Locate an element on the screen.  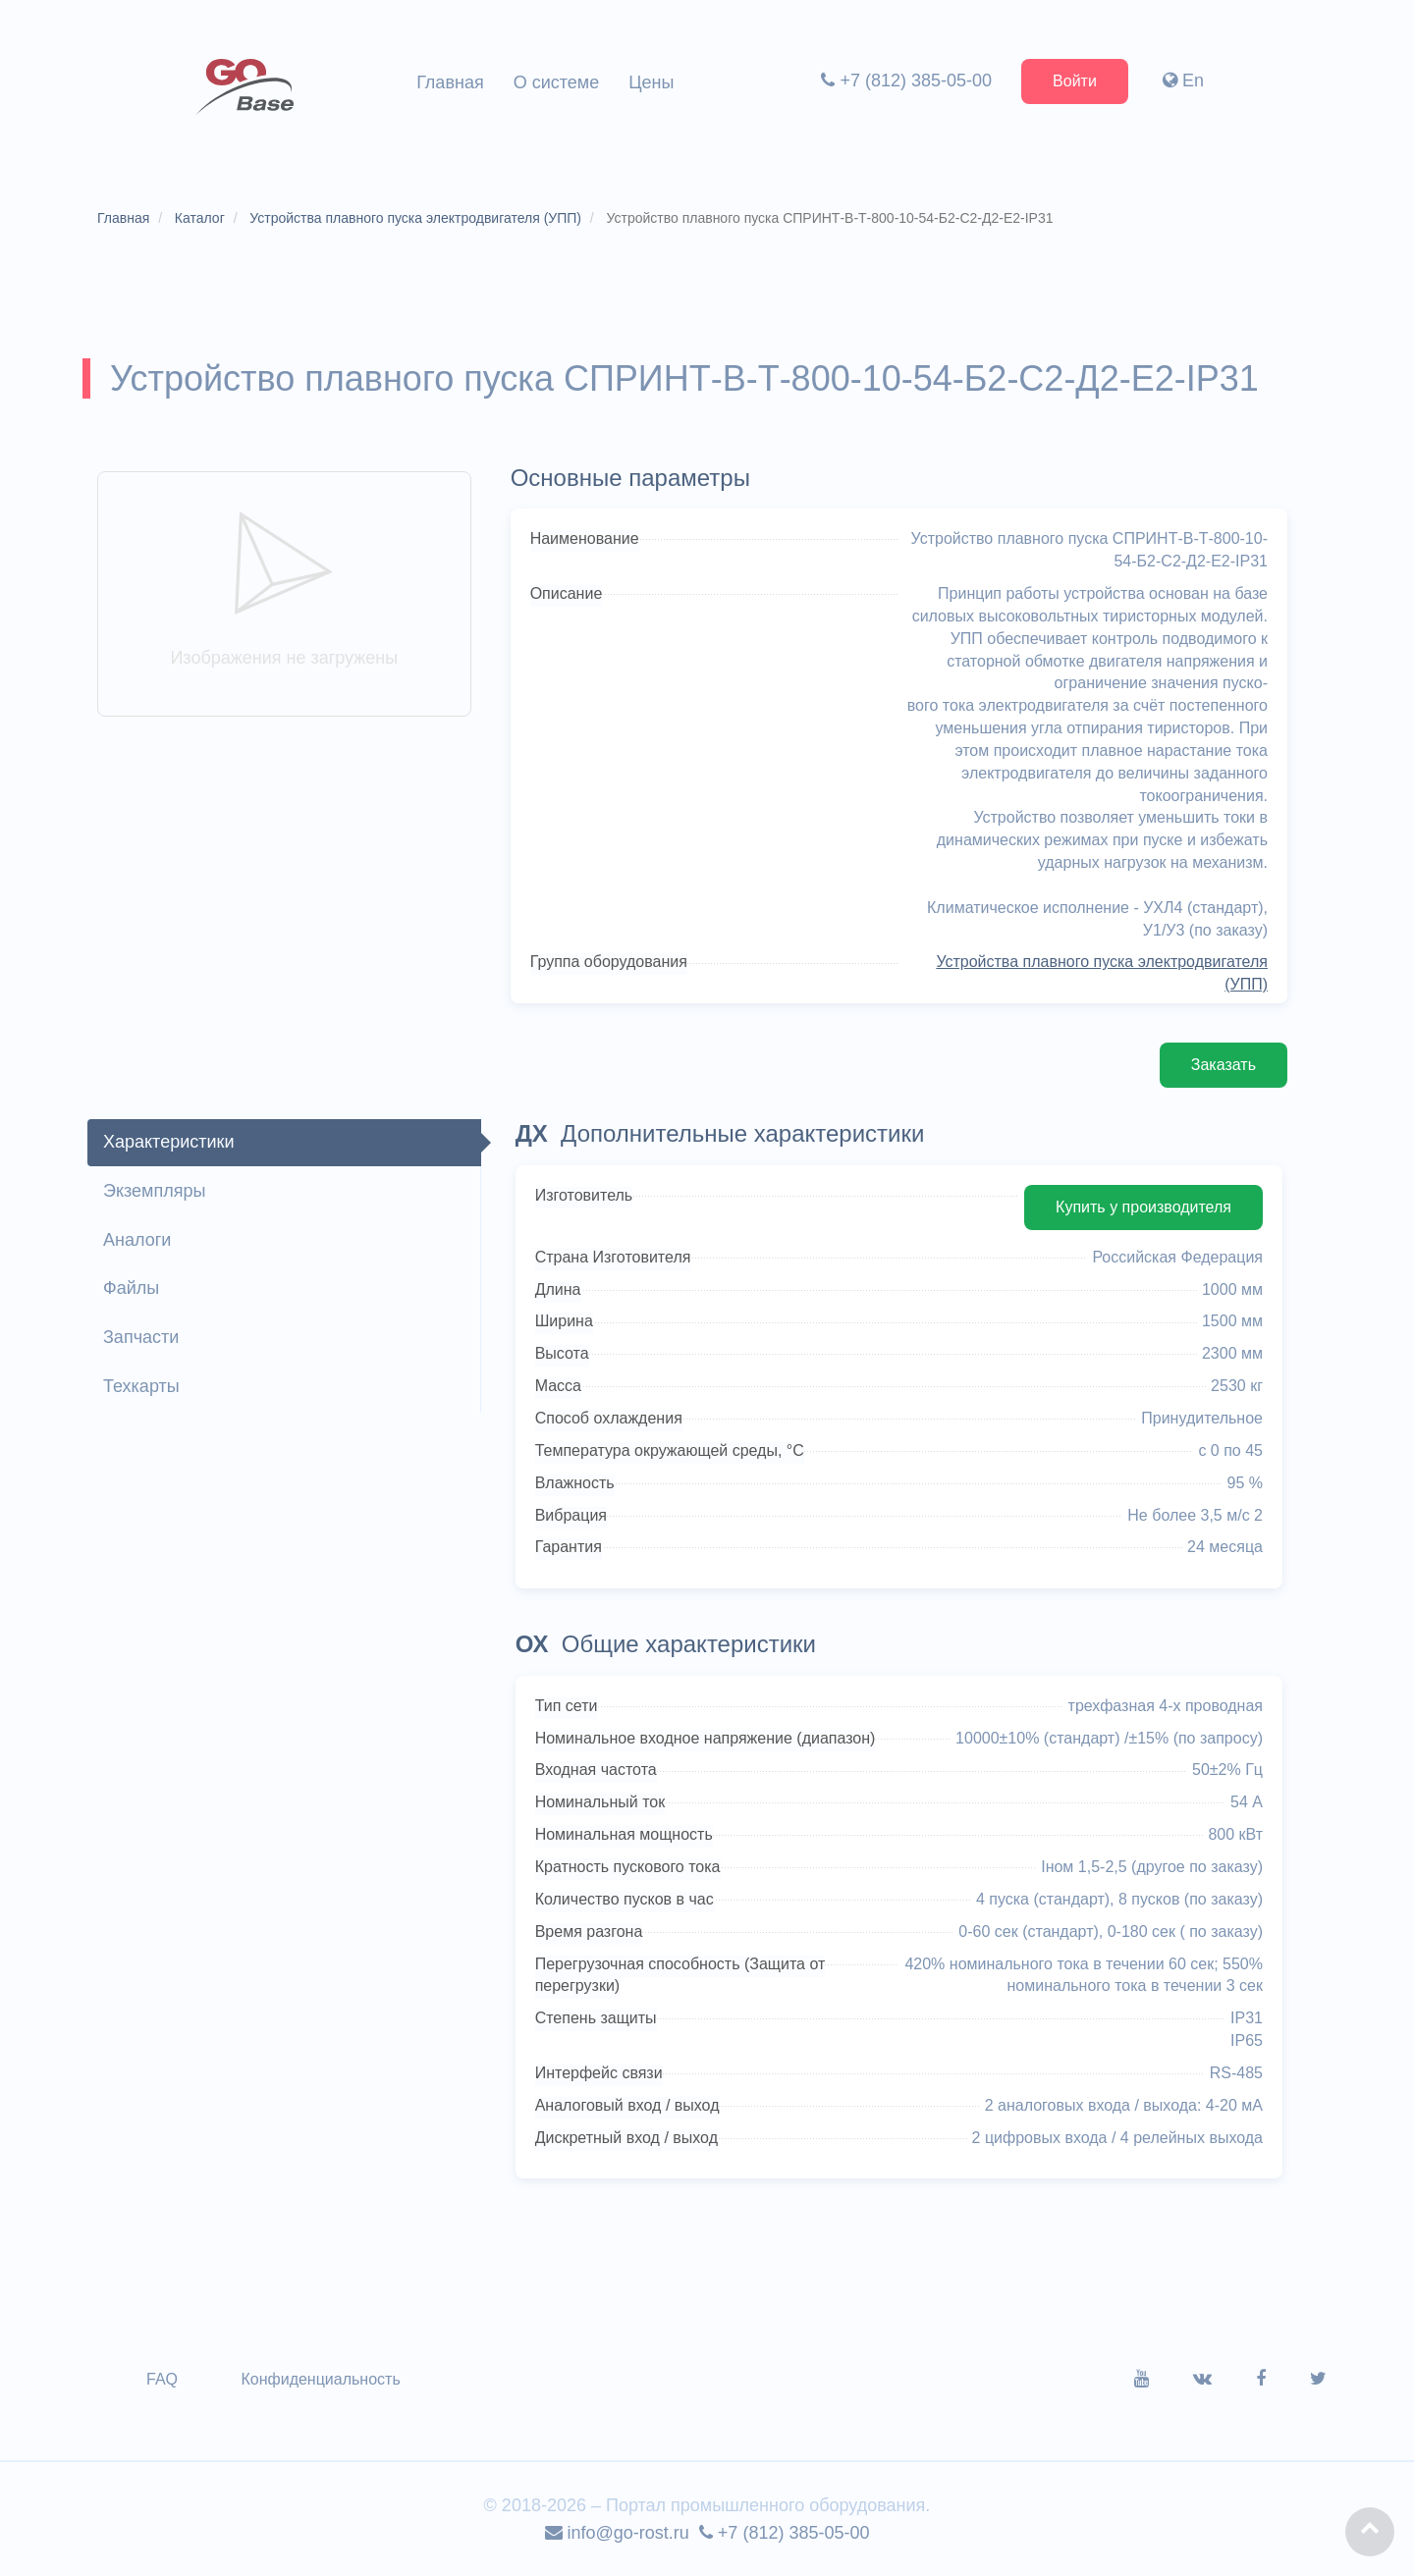
Характеристики is located at coordinates (168, 1142).